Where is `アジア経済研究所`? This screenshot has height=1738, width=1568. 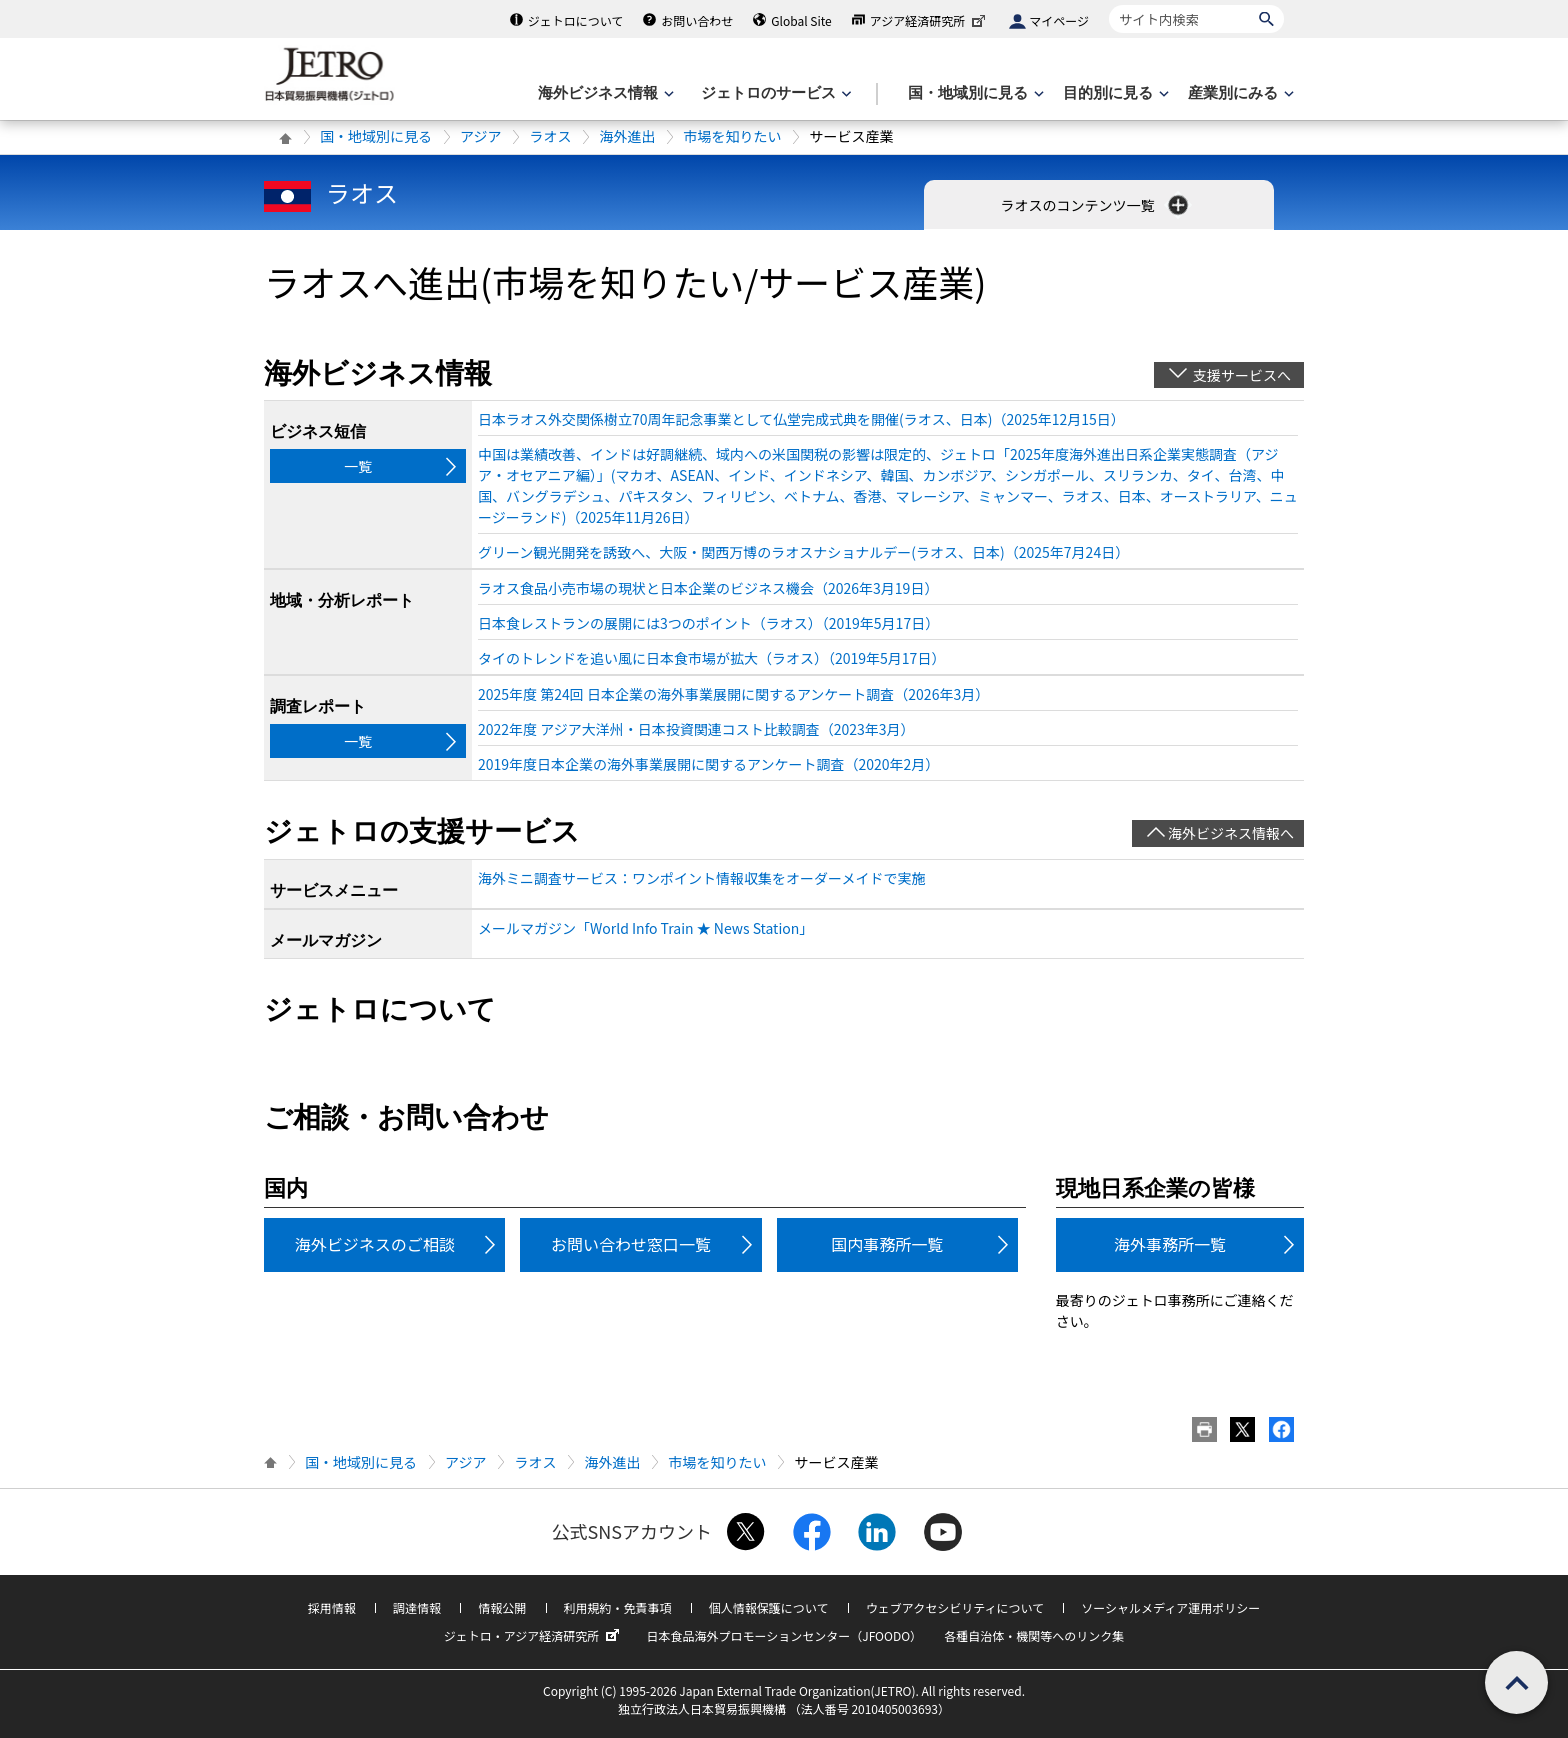
アジア経済研究所 is located at coordinates (930, 20).